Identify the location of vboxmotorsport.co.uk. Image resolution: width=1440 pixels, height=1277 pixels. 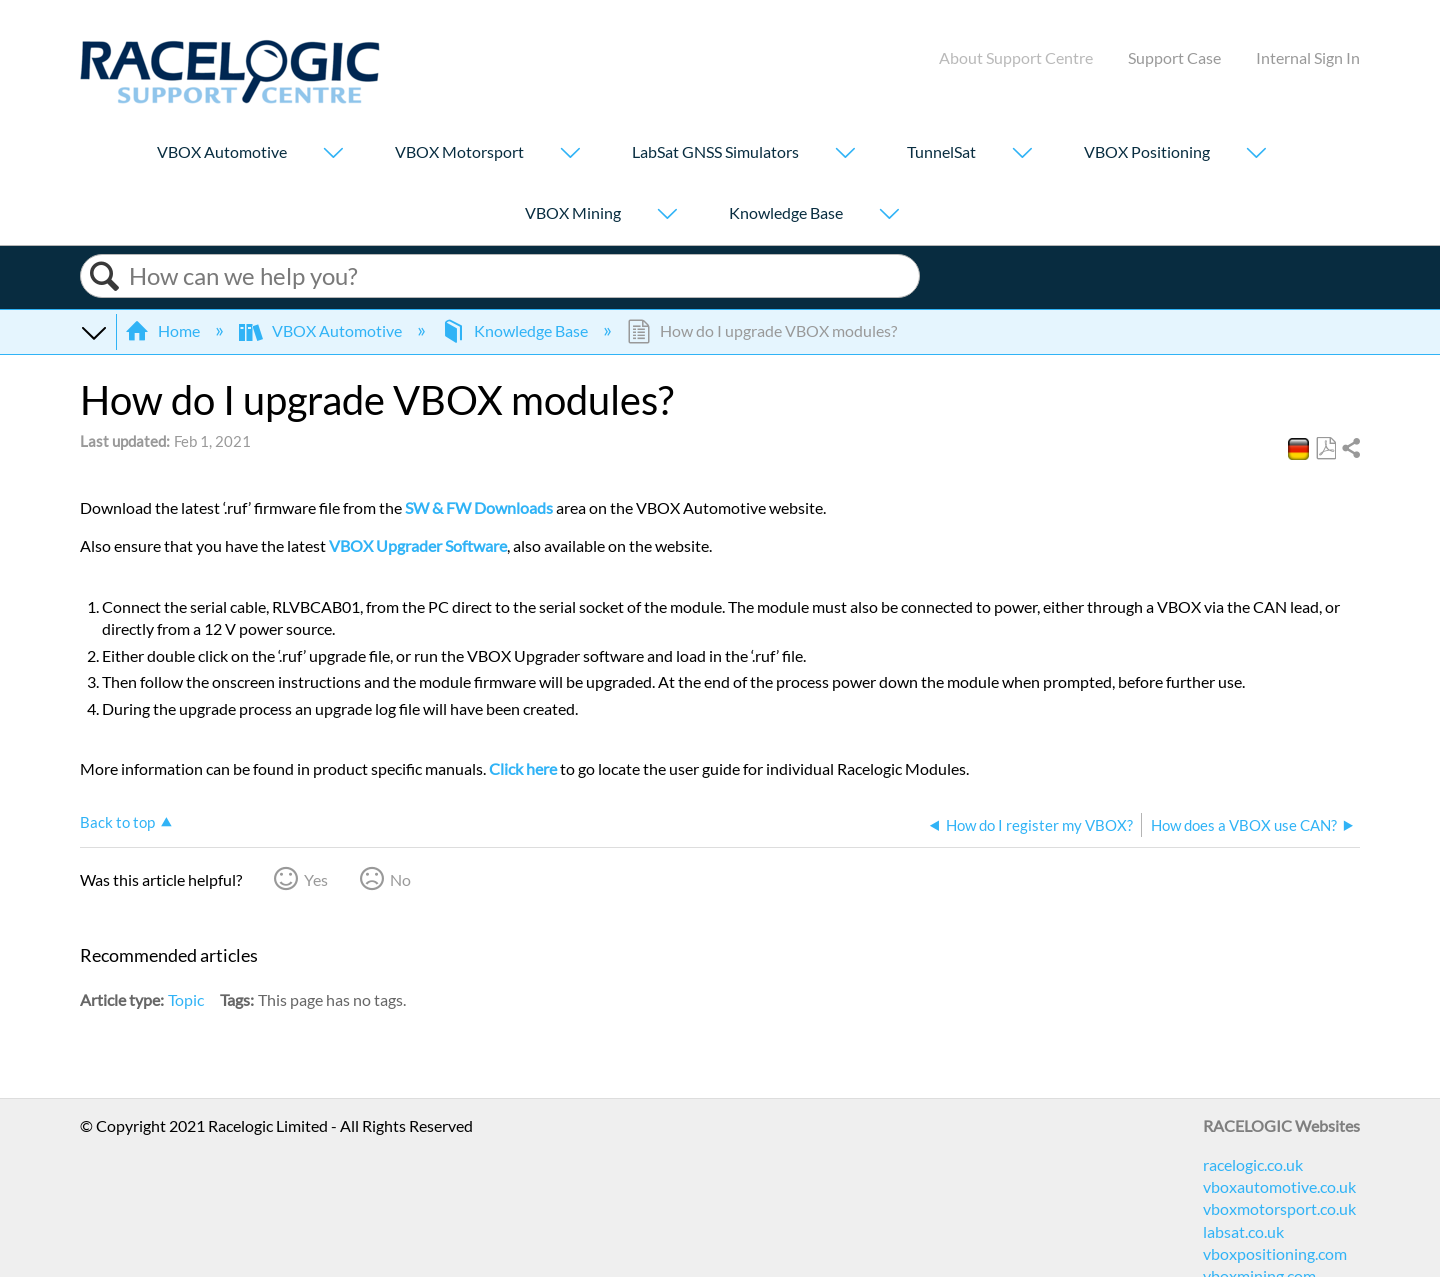
(1279, 1208).